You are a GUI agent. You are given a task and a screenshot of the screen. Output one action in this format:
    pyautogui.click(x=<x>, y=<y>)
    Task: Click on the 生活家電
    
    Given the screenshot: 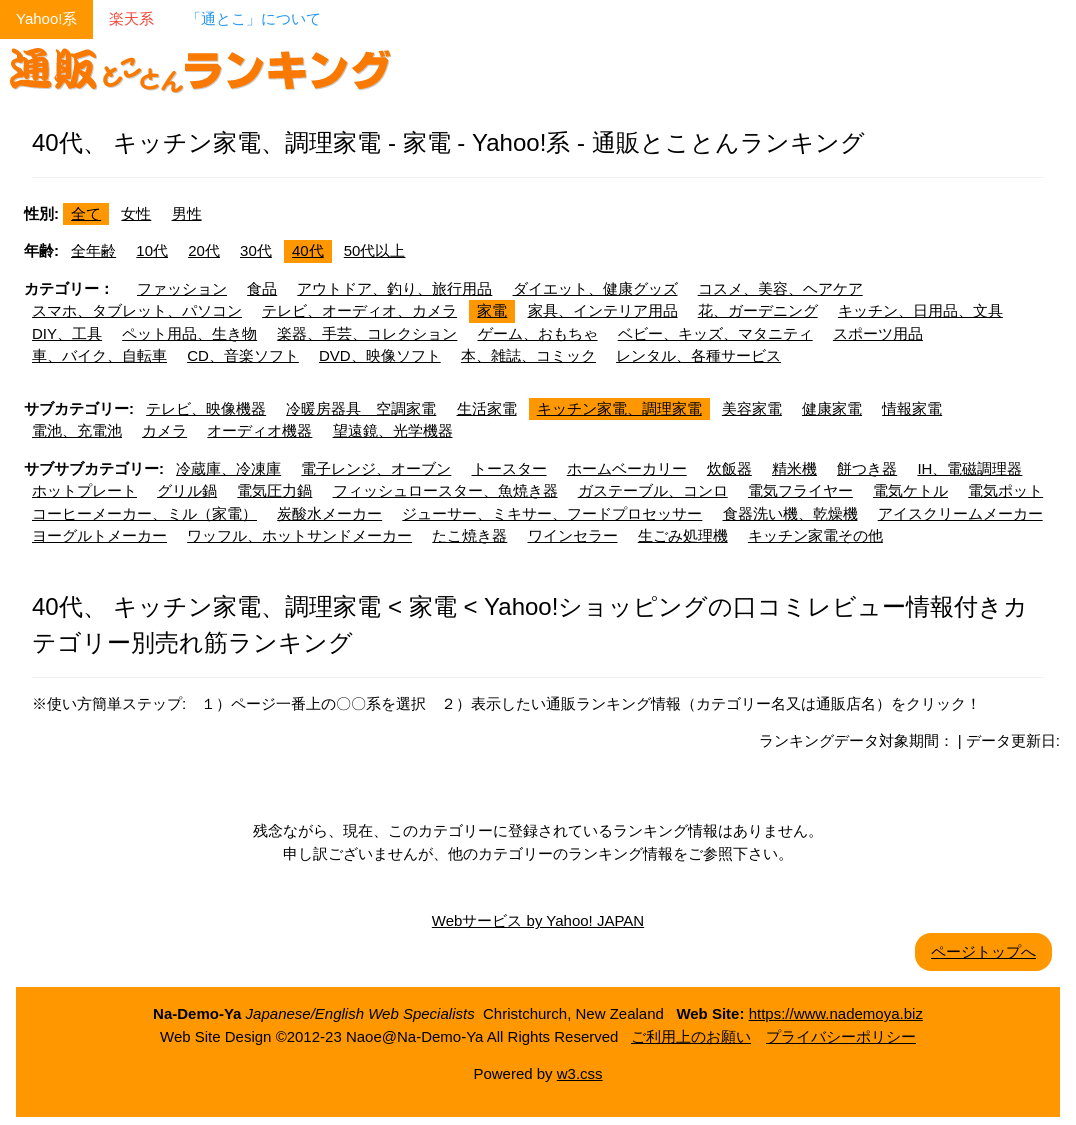 What is the action you would take?
    pyautogui.click(x=487, y=408)
    